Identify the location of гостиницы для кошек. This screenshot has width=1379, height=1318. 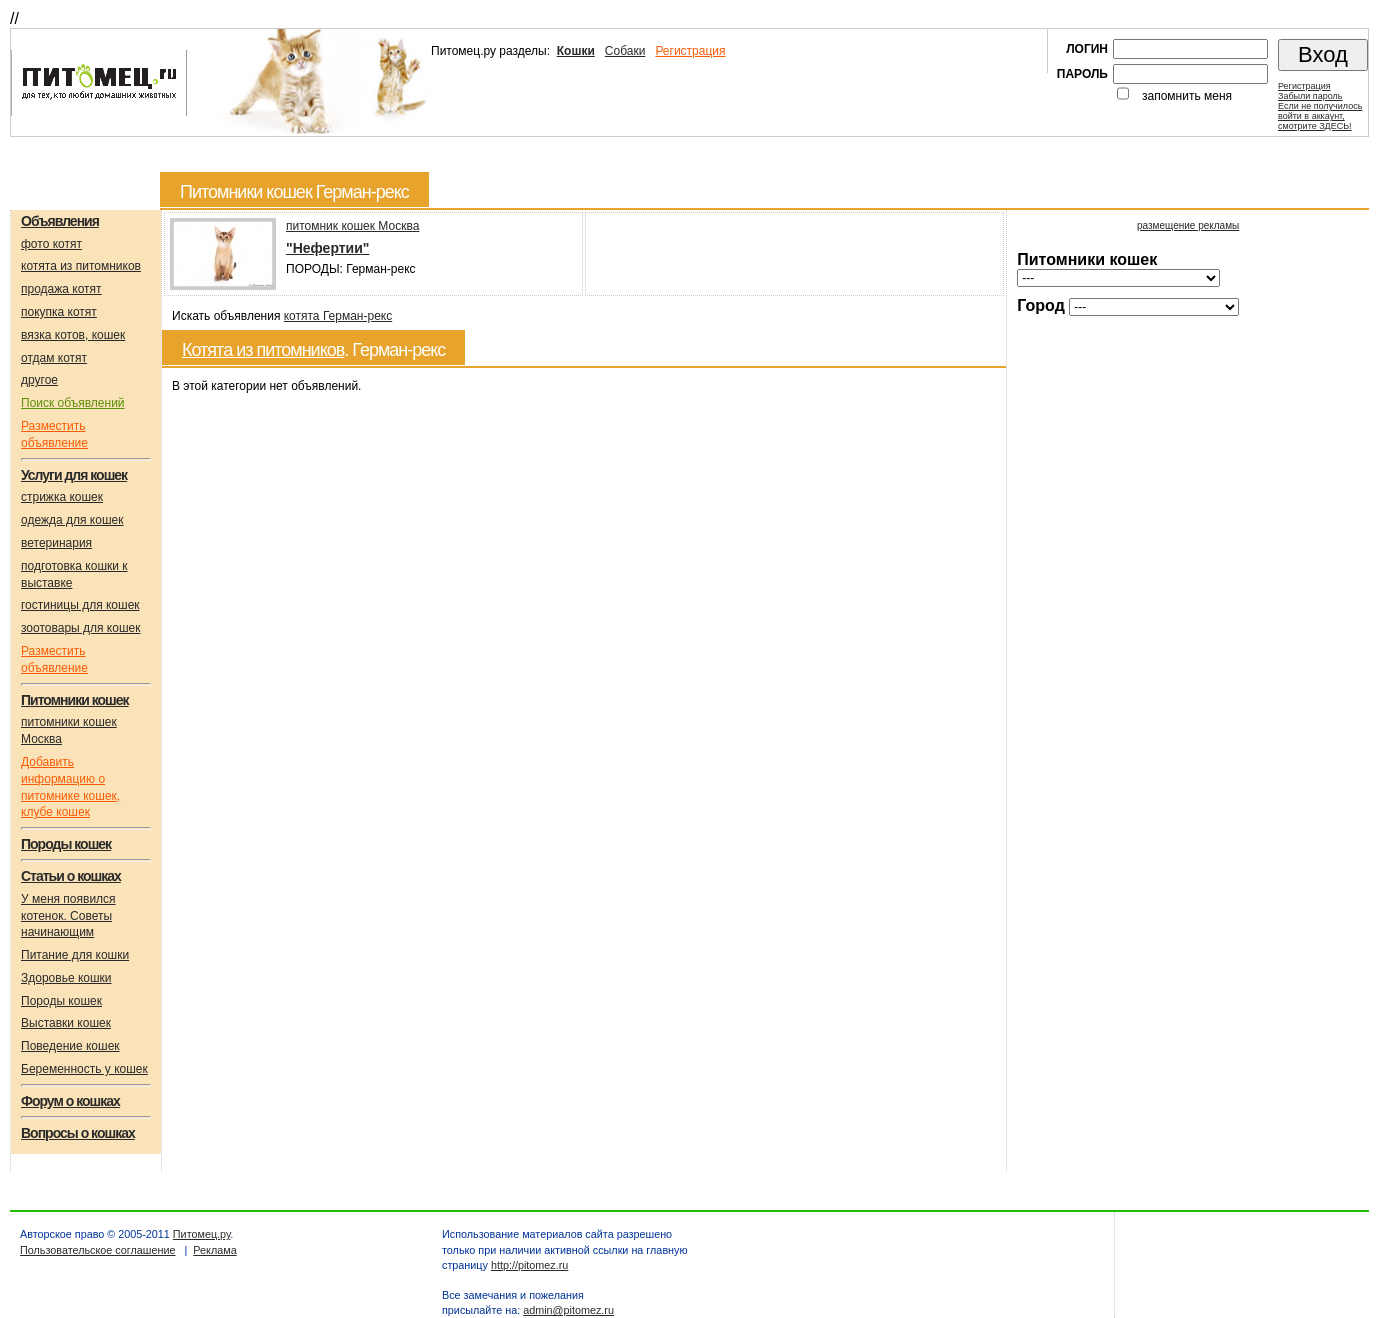
(80, 605).